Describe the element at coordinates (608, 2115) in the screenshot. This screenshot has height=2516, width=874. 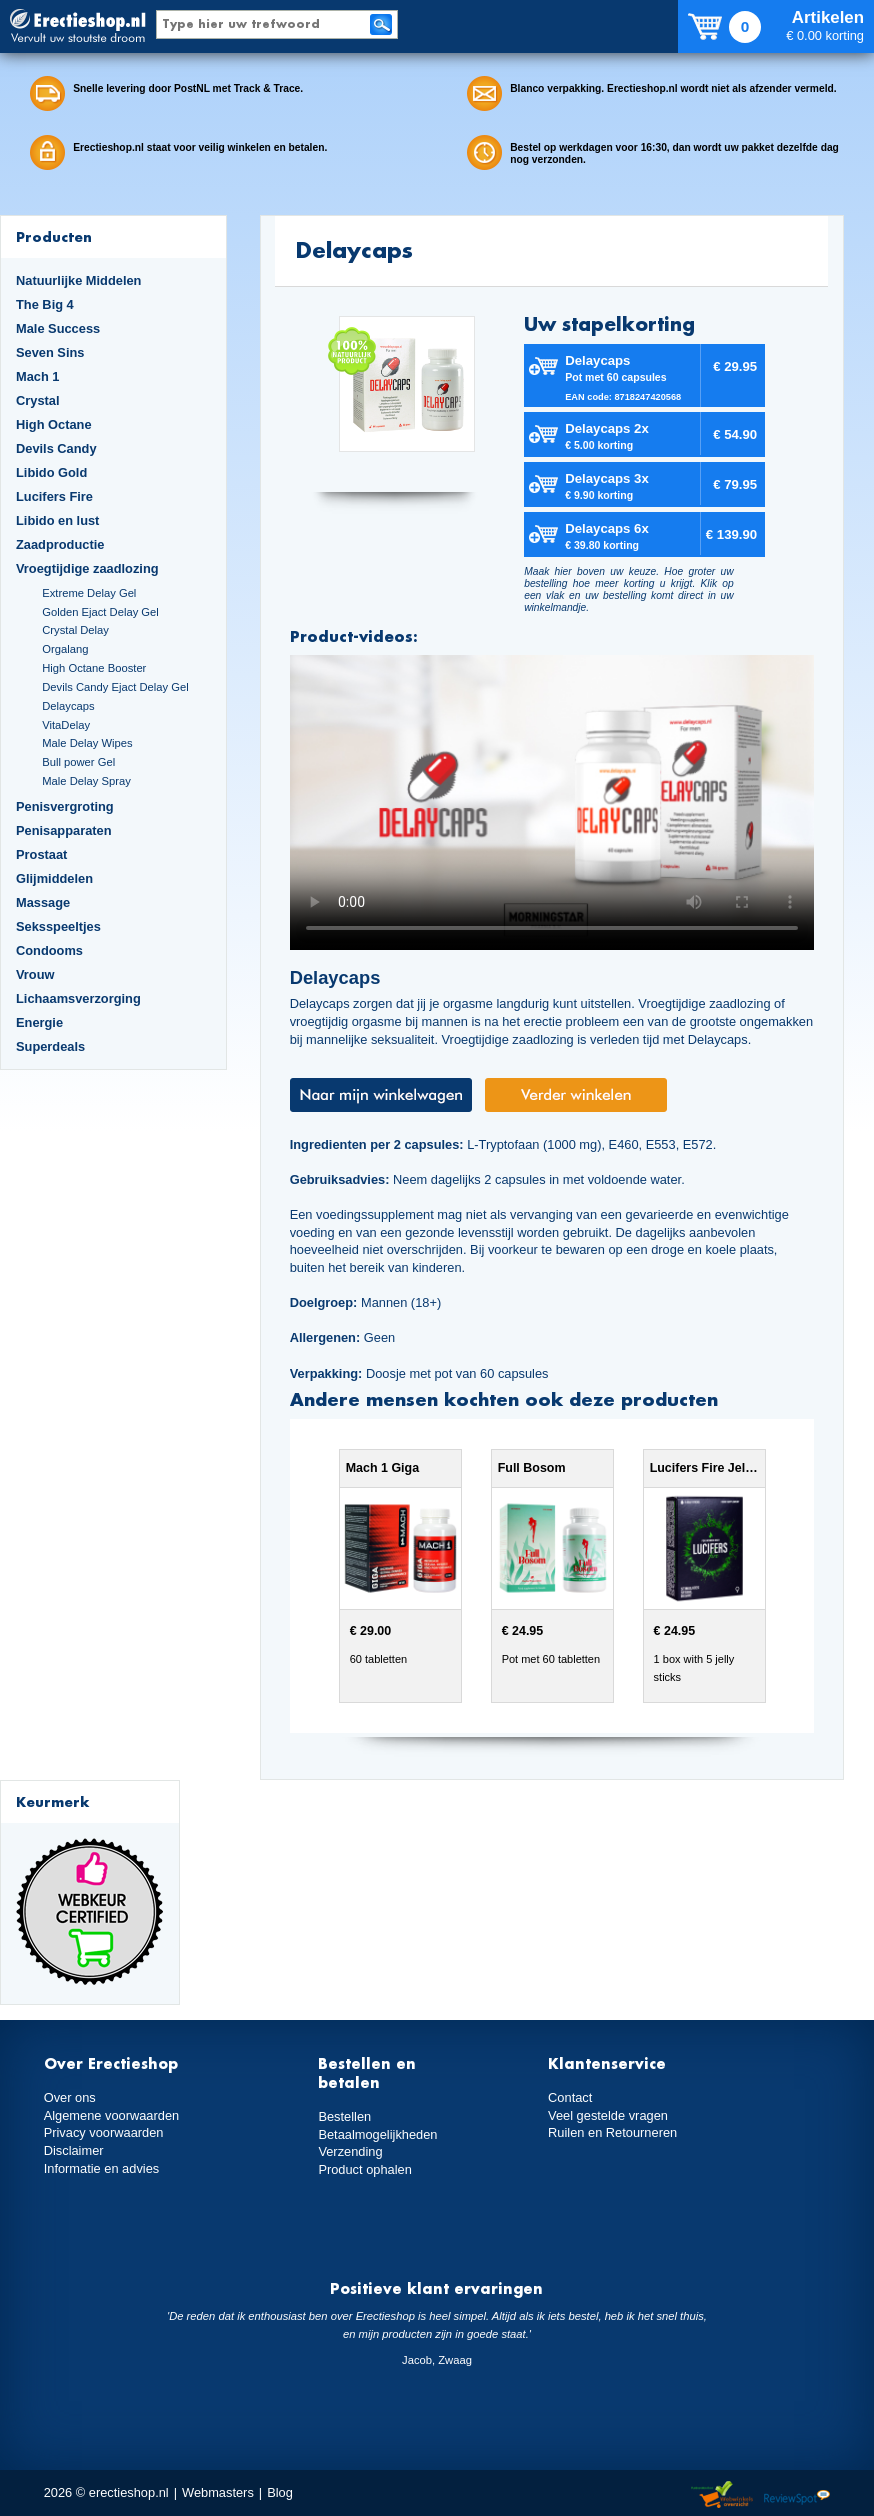
I see `Veel gestelde vragen` at that location.